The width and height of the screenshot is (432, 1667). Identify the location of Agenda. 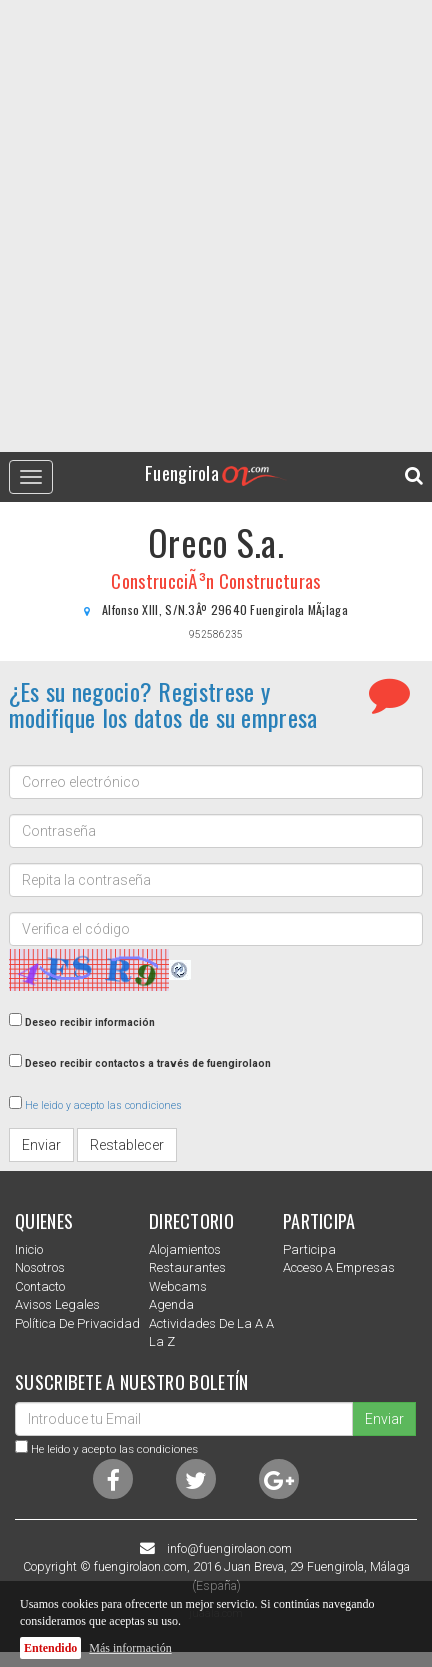
(171, 1304).